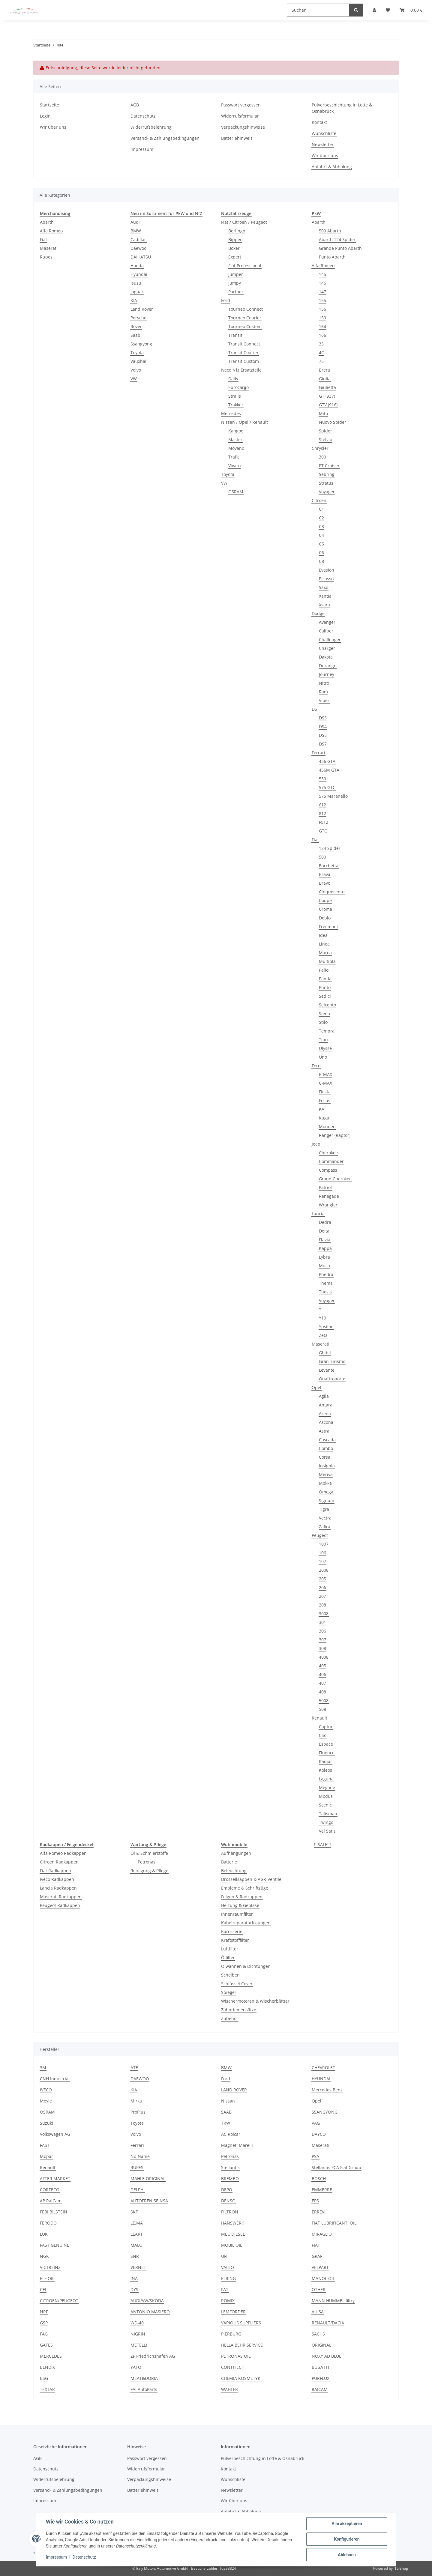  What do you see at coordinates (134, 2289) in the screenshot?
I see `DYS` at bounding box center [134, 2289].